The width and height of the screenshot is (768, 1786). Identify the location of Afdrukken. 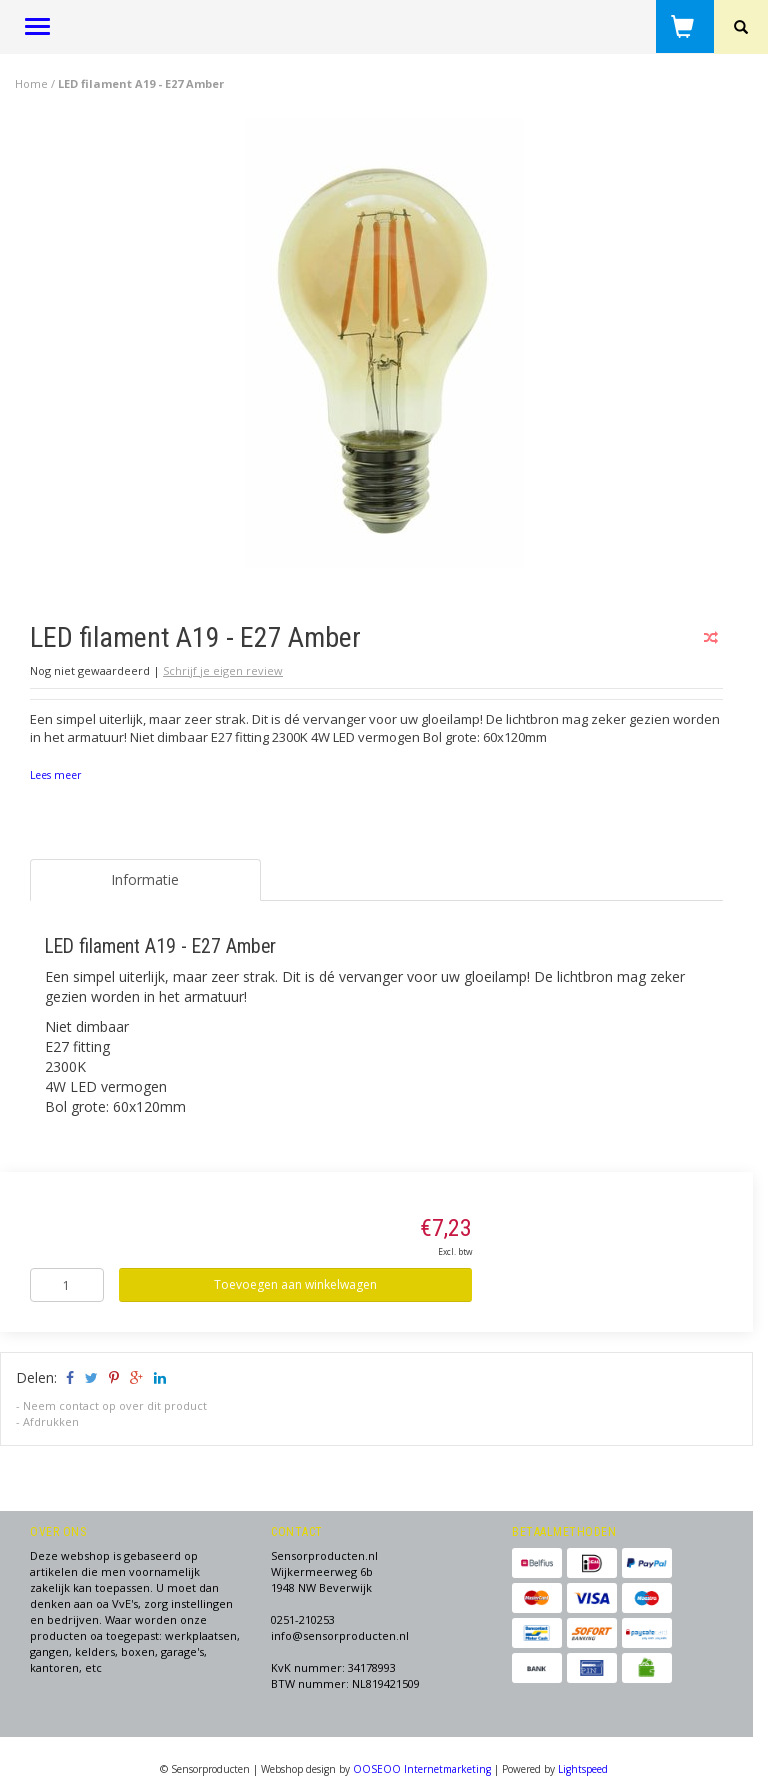
(51, 1421).